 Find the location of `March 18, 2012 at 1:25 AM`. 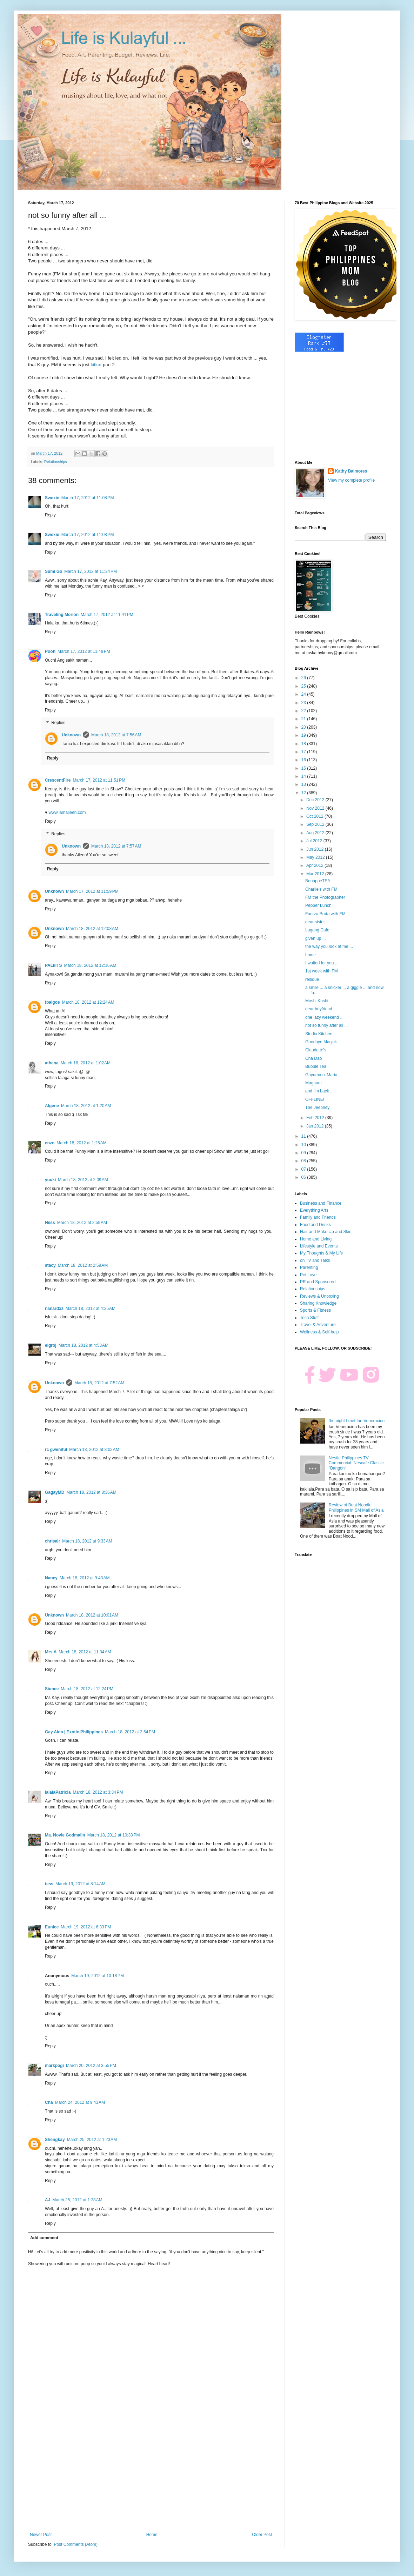

March 18, 2012 at 1:25 AM is located at coordinates (81, 1142).